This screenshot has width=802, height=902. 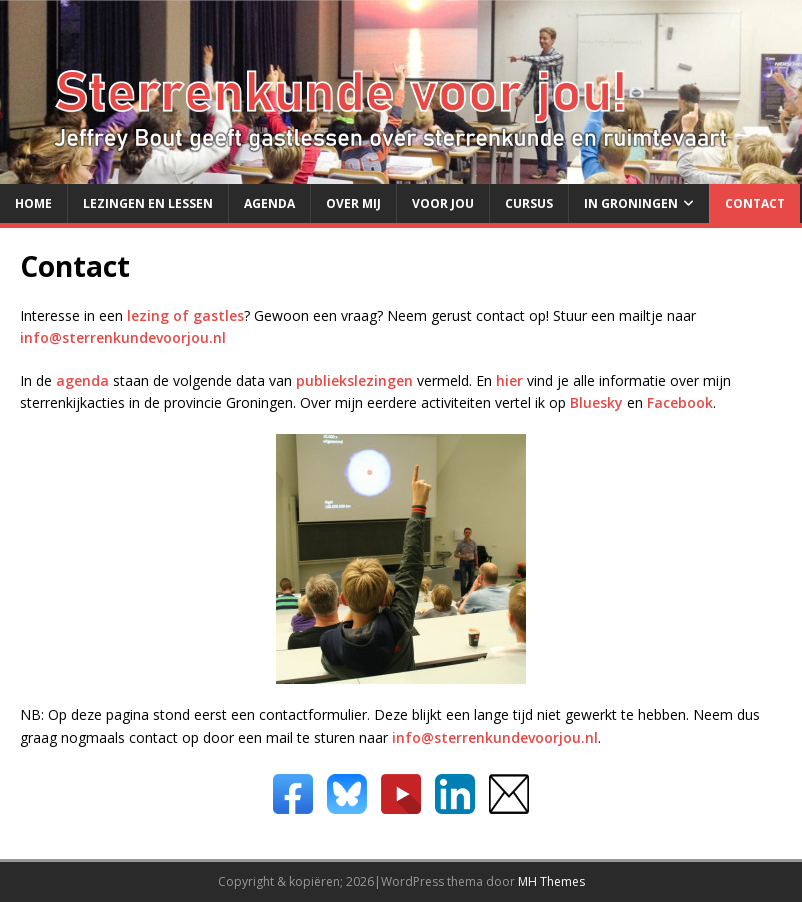 What do you see at coordinates (631, 203) in the screenshot?
I see `in Groningen` at bounding box center [631, 203].